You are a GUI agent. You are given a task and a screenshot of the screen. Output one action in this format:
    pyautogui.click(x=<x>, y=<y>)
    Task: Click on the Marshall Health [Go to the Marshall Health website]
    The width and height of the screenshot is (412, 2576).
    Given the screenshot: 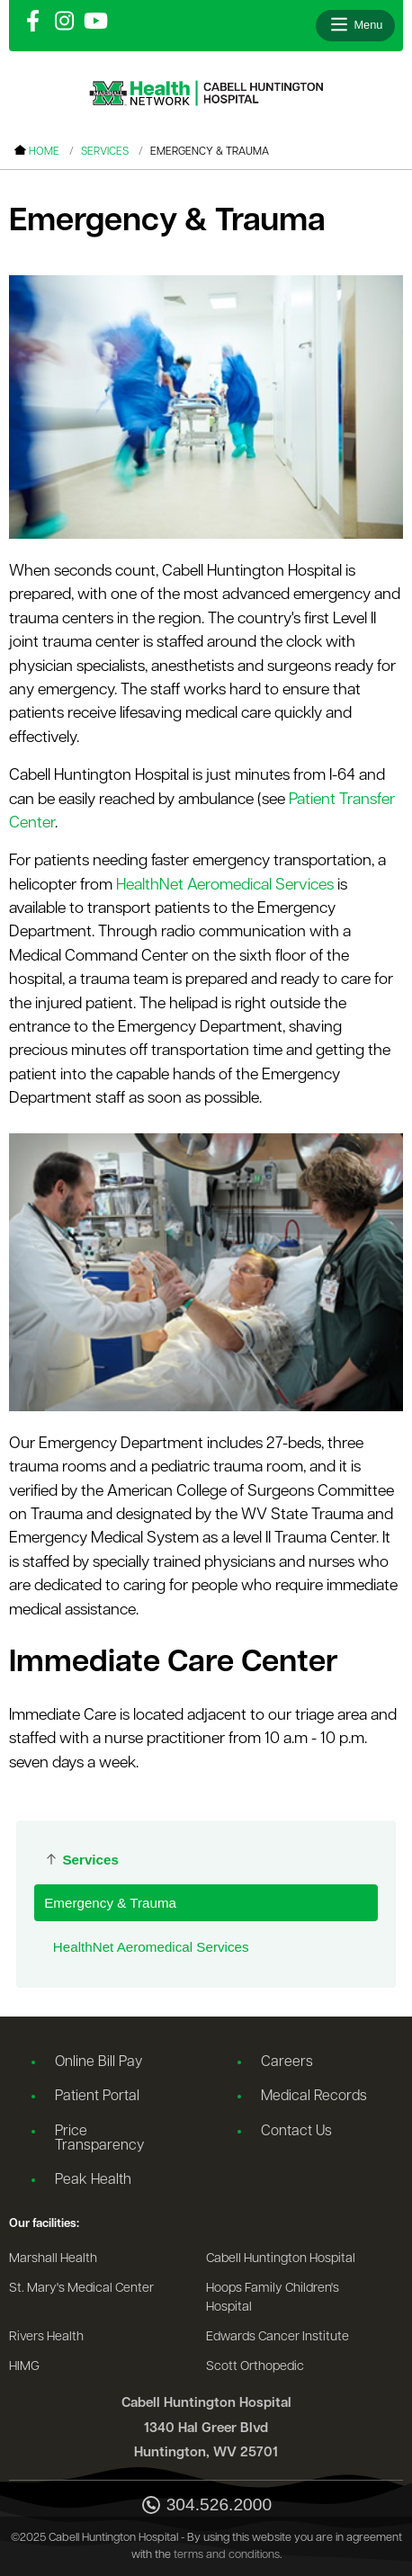 What is the action you would take?
    pyautogui.click(x=53, y=2259)
    